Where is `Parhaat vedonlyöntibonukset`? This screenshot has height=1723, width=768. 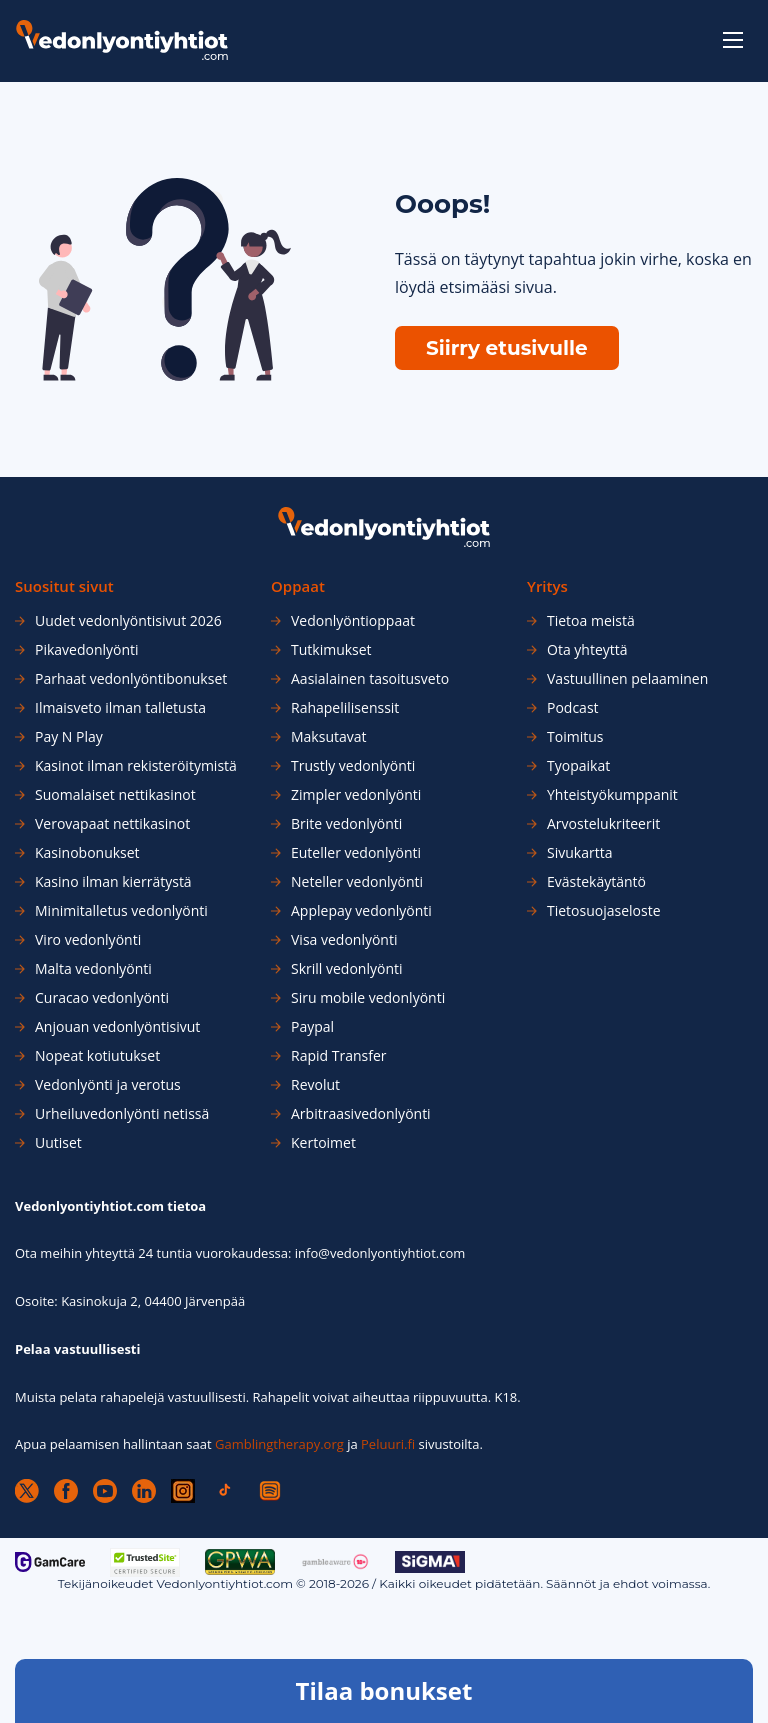 Parhaat vedonlyöntibonukset is located at coordinates (131, 679).